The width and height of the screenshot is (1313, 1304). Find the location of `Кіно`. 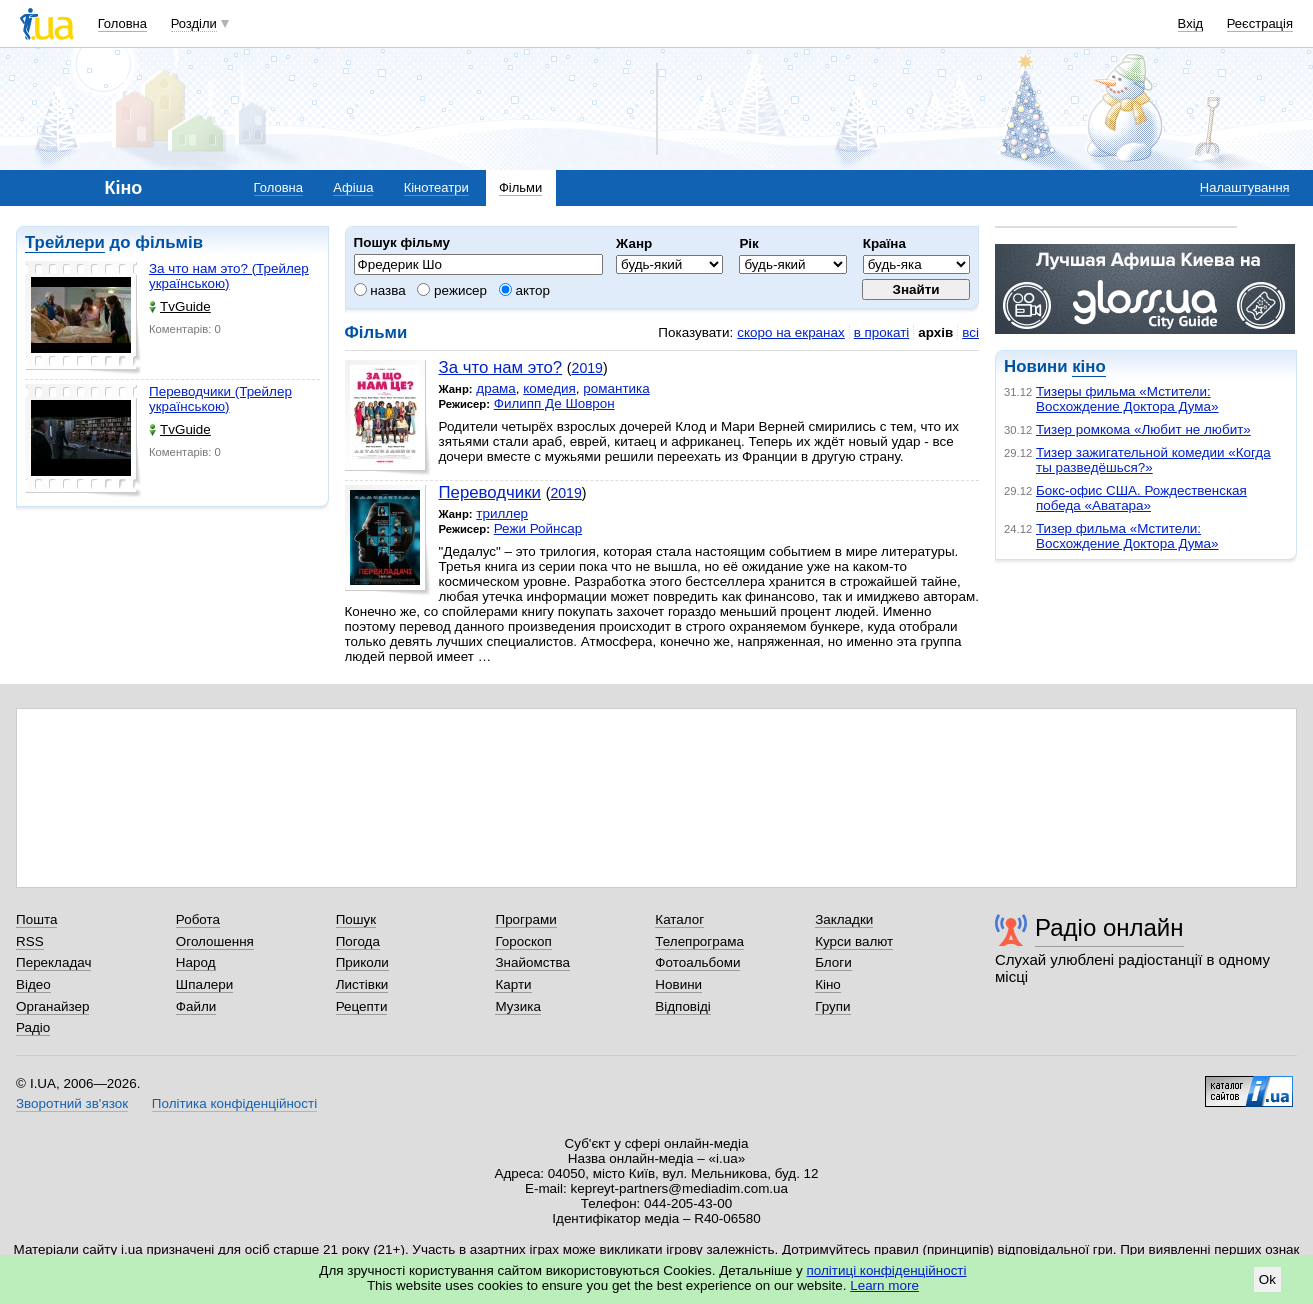

Кіно is located at coordinates (828, 984).